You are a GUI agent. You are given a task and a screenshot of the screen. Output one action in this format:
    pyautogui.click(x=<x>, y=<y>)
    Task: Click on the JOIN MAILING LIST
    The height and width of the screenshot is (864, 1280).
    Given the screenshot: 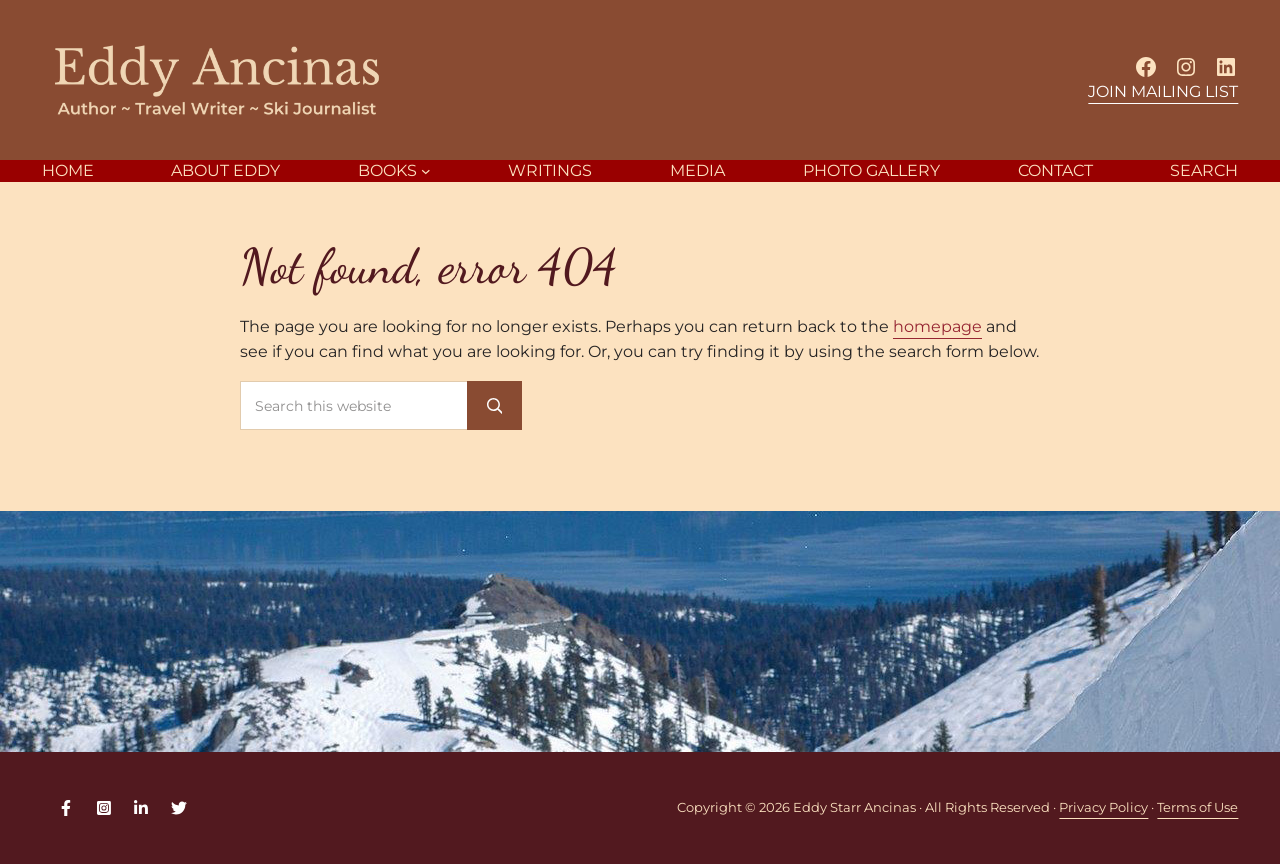 What is the action you would take?
    pyautogui.click(x=1163, y=91)
    